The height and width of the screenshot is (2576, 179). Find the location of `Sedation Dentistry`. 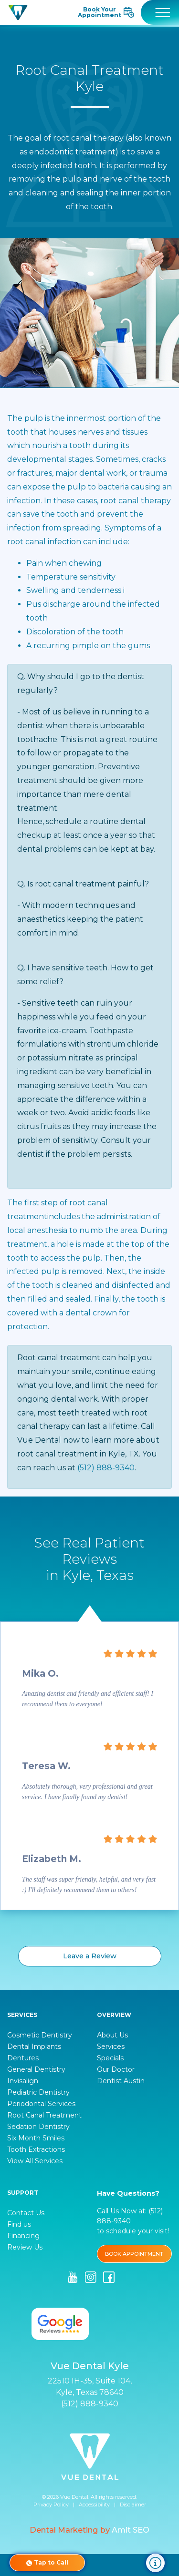

Sedation Dentistry is located at coordinates (38, 2126).